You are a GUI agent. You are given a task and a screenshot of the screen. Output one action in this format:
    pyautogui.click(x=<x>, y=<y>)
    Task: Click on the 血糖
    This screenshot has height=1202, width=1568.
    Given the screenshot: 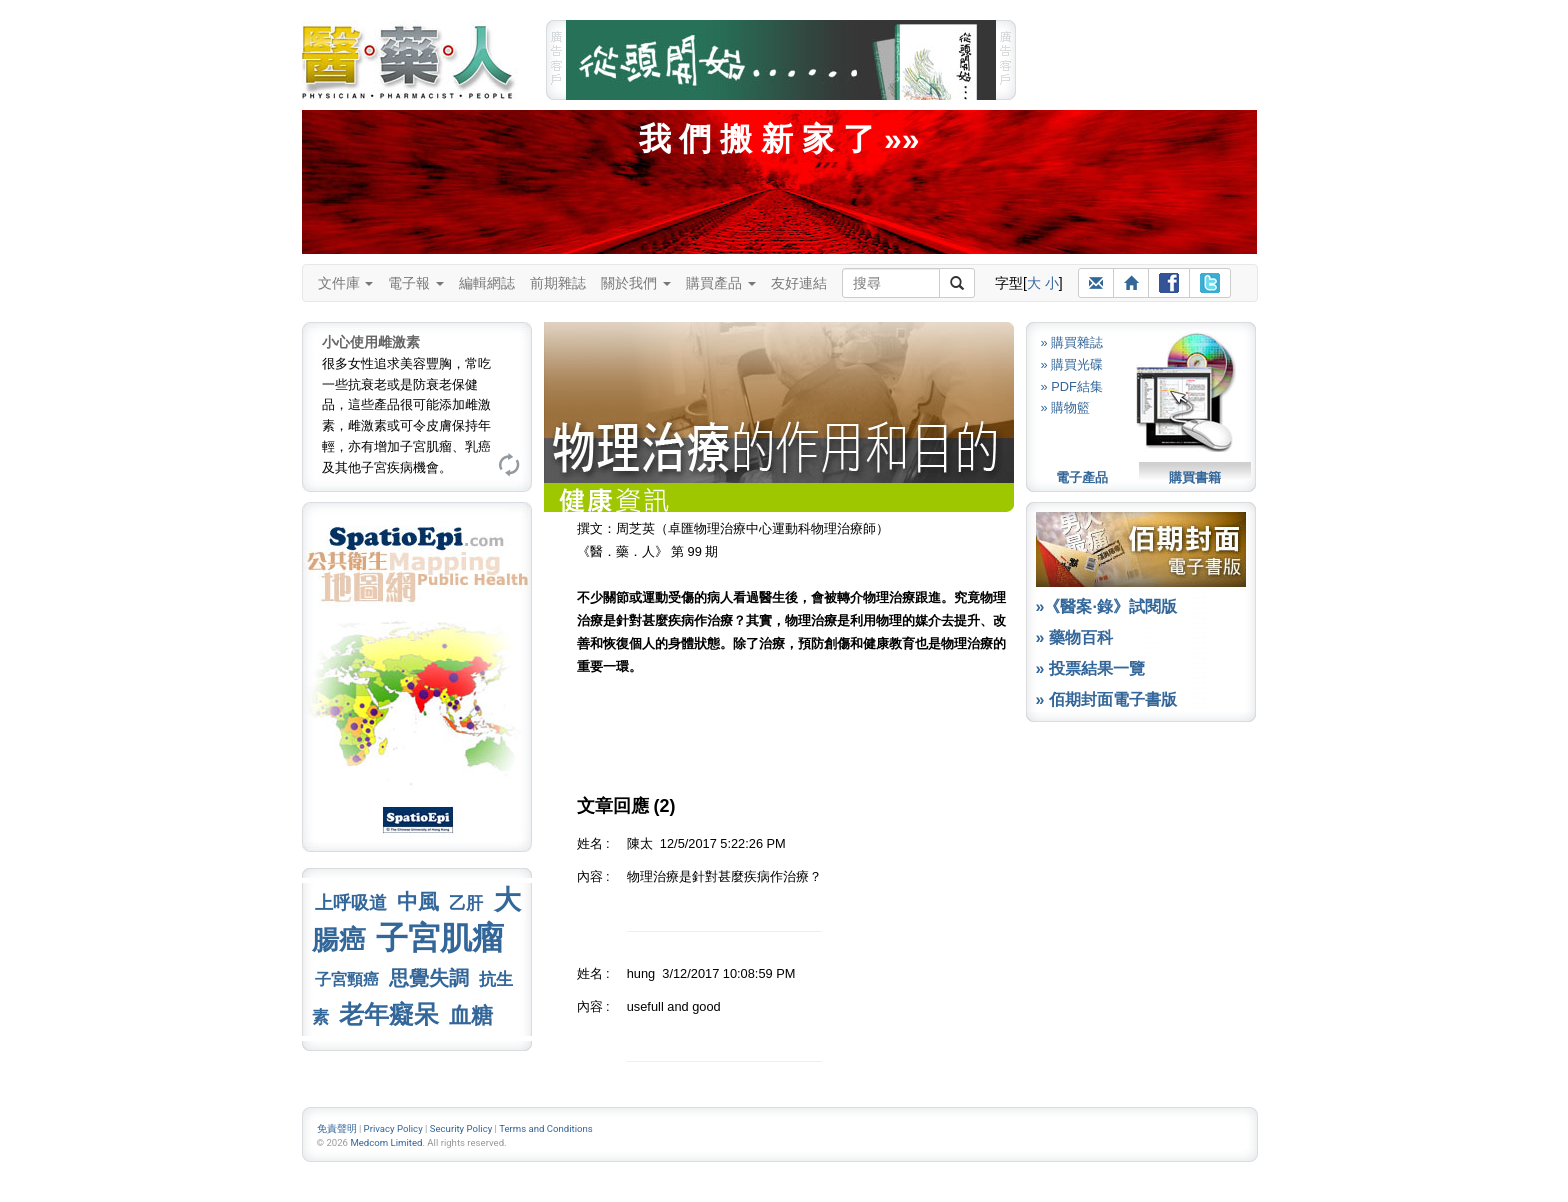 What is the action you would take?
    pyautogui.click(x=471, y=1015)
    